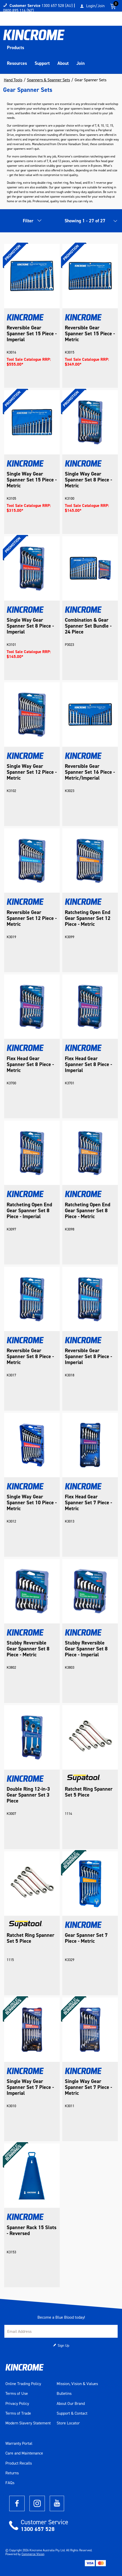  What do you see at coordinates (32, 333) in the screenshot?
I see `Reversible Gear Spanner Set 15 Piece - Imperial` at bounding box center [32, 333].